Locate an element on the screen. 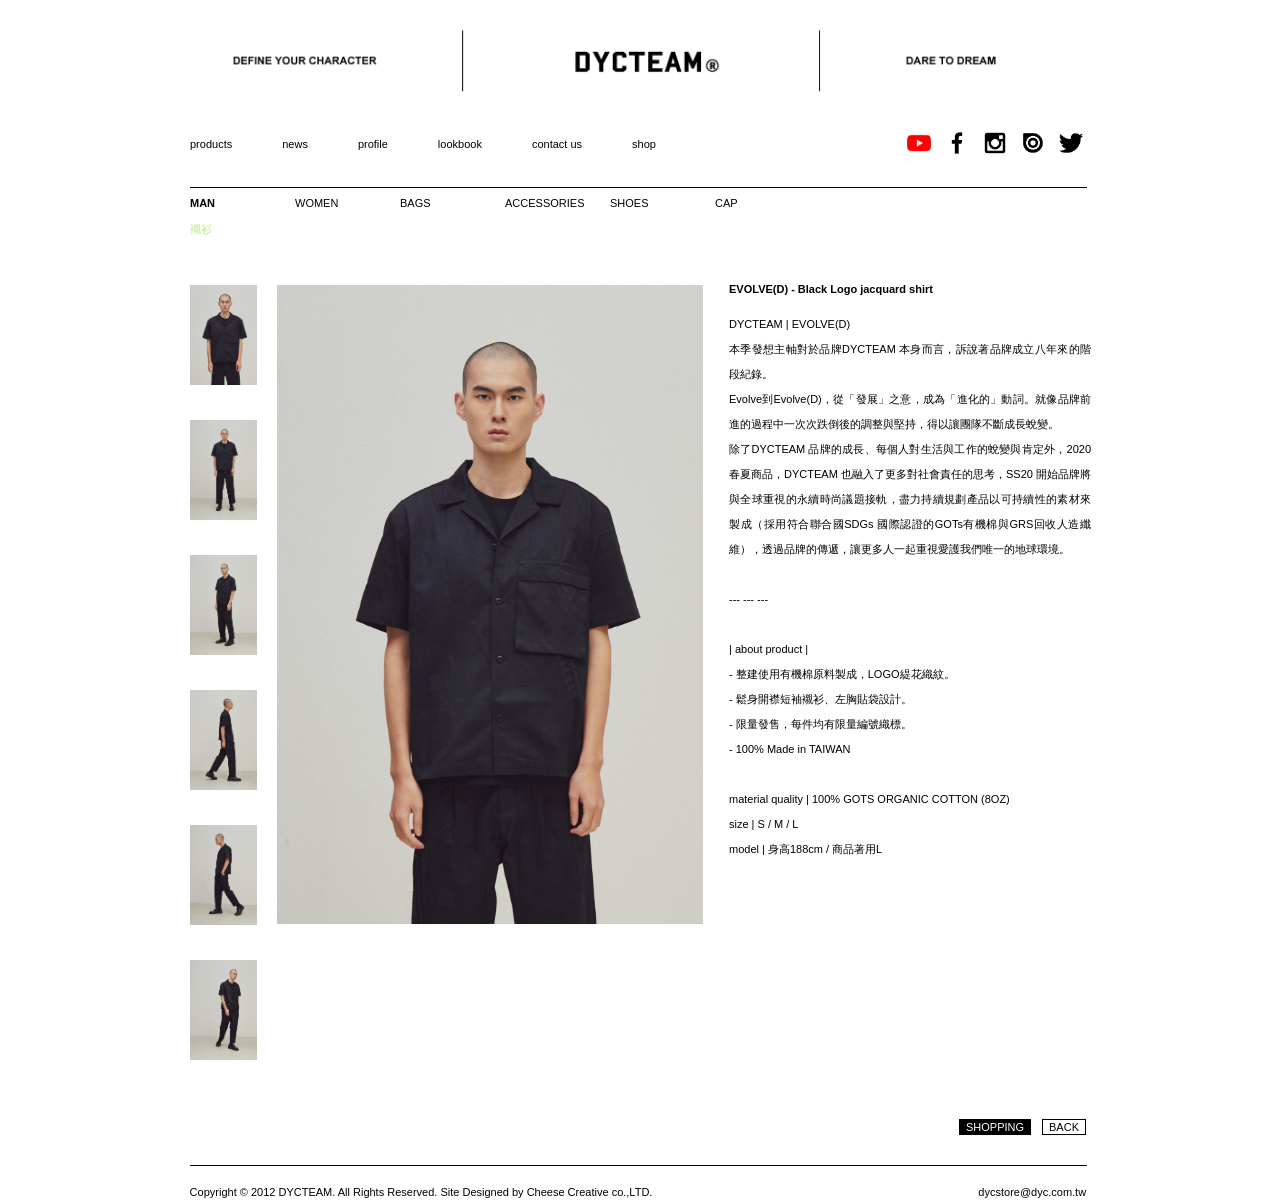 The image size is (1280, 1203). BAGS is located at coordinates (415, 203).